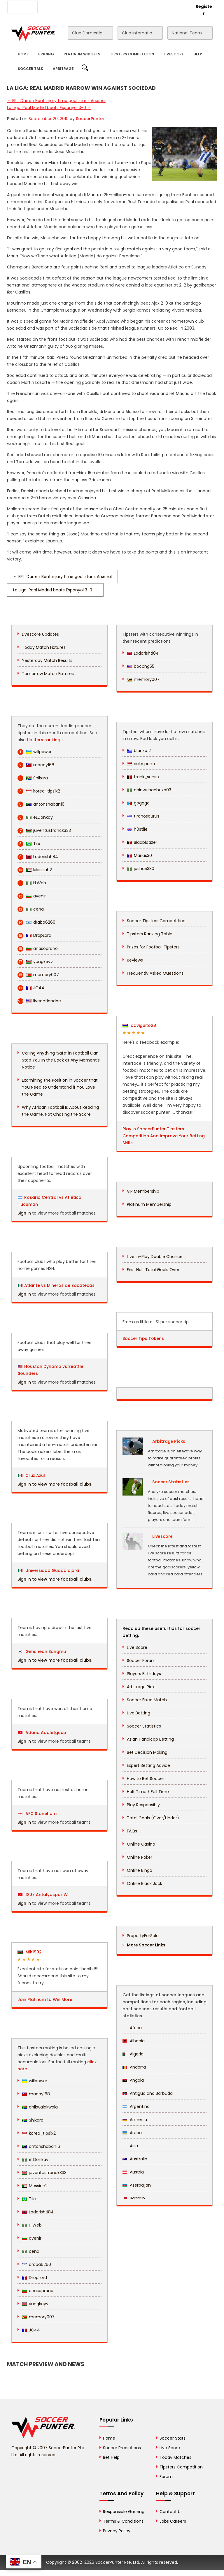 This screenshot has height=2576, width=224. Describe the element at coordinates (166, 2477) in the screenshot. I see `Forum` at that location.